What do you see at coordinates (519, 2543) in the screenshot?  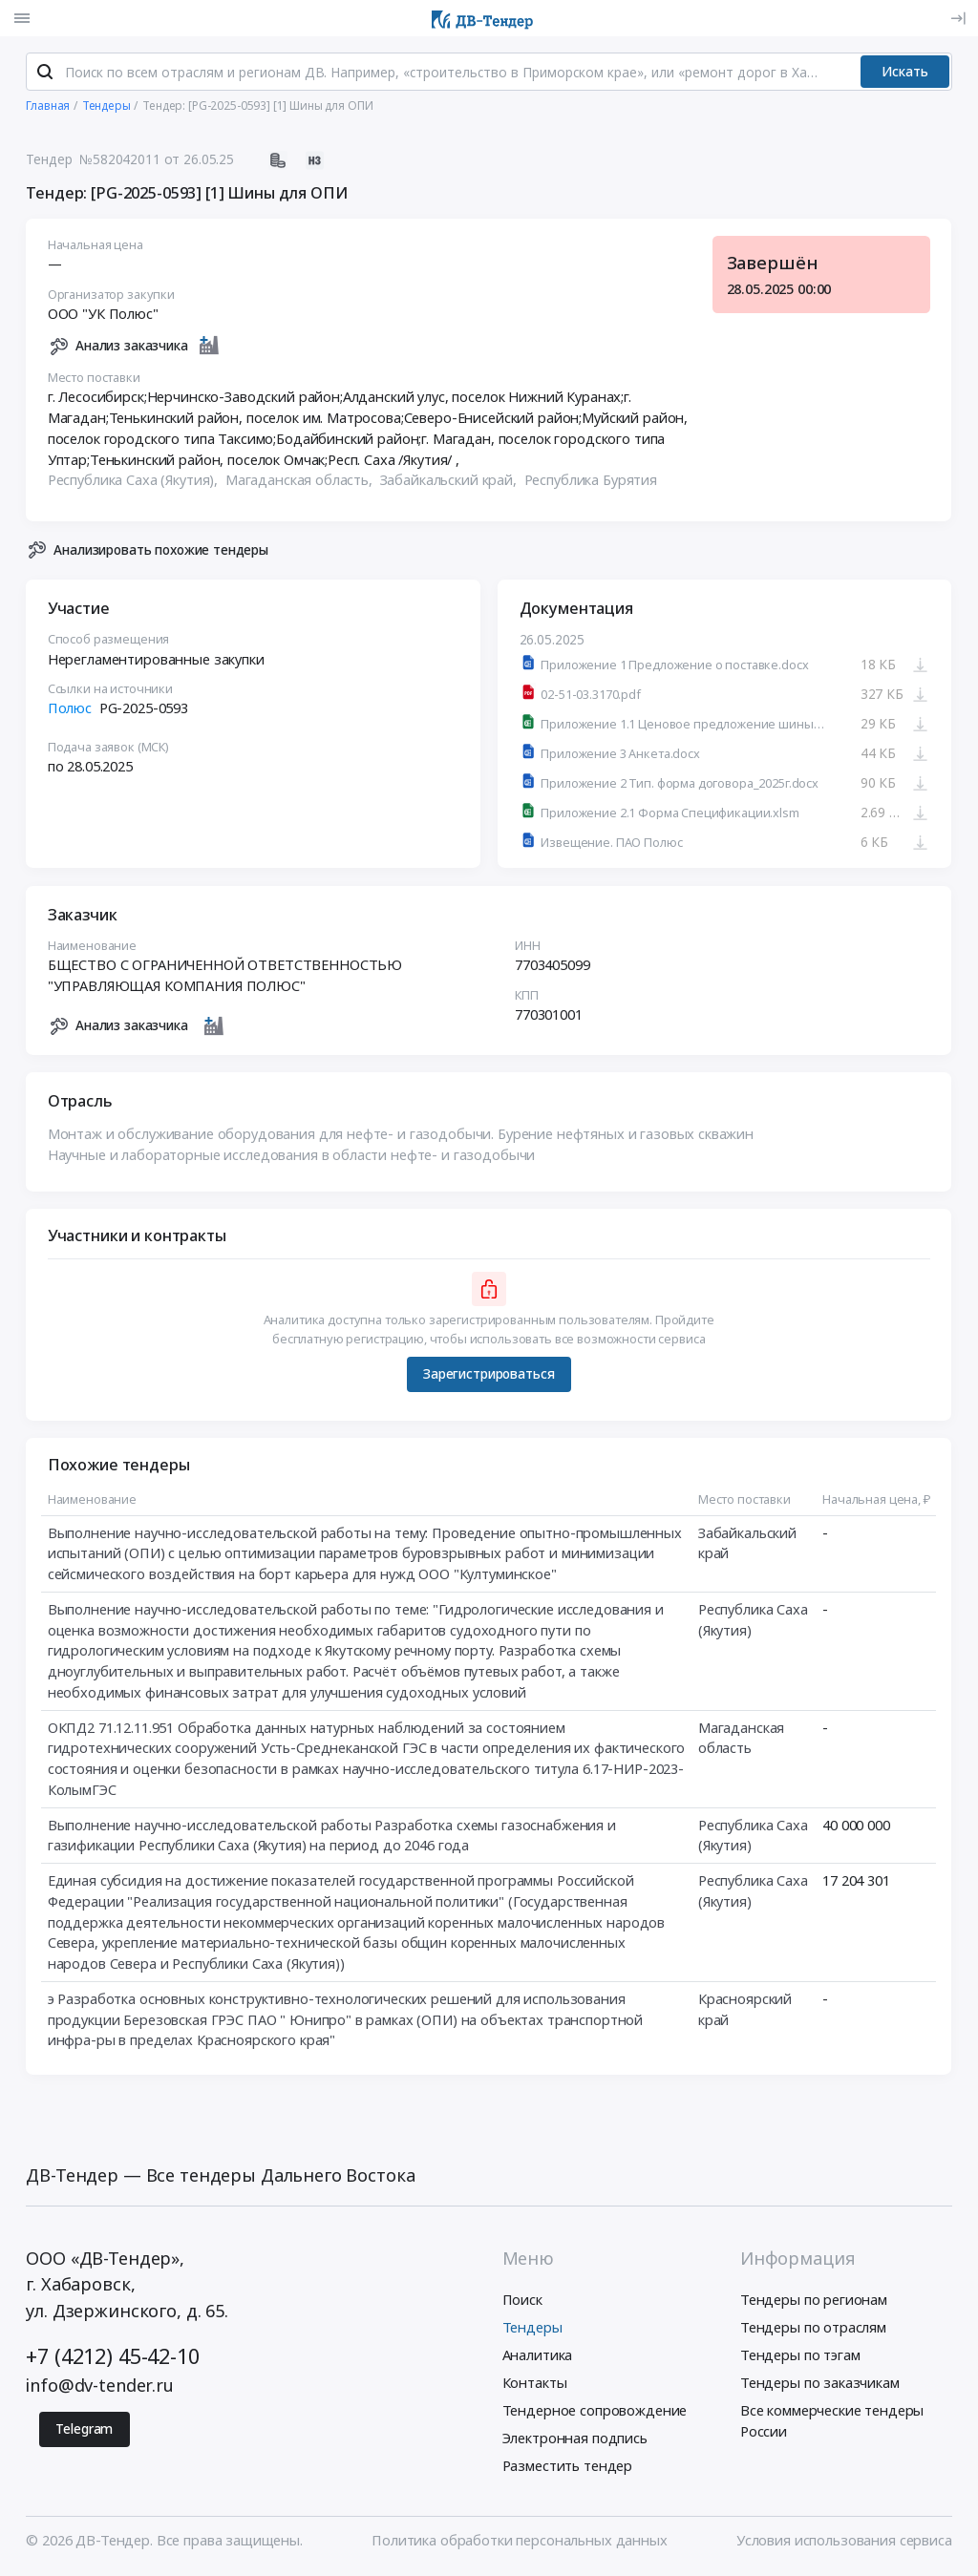 I see `Политика обработки персональных данных` at bounding box center [519, 2543].